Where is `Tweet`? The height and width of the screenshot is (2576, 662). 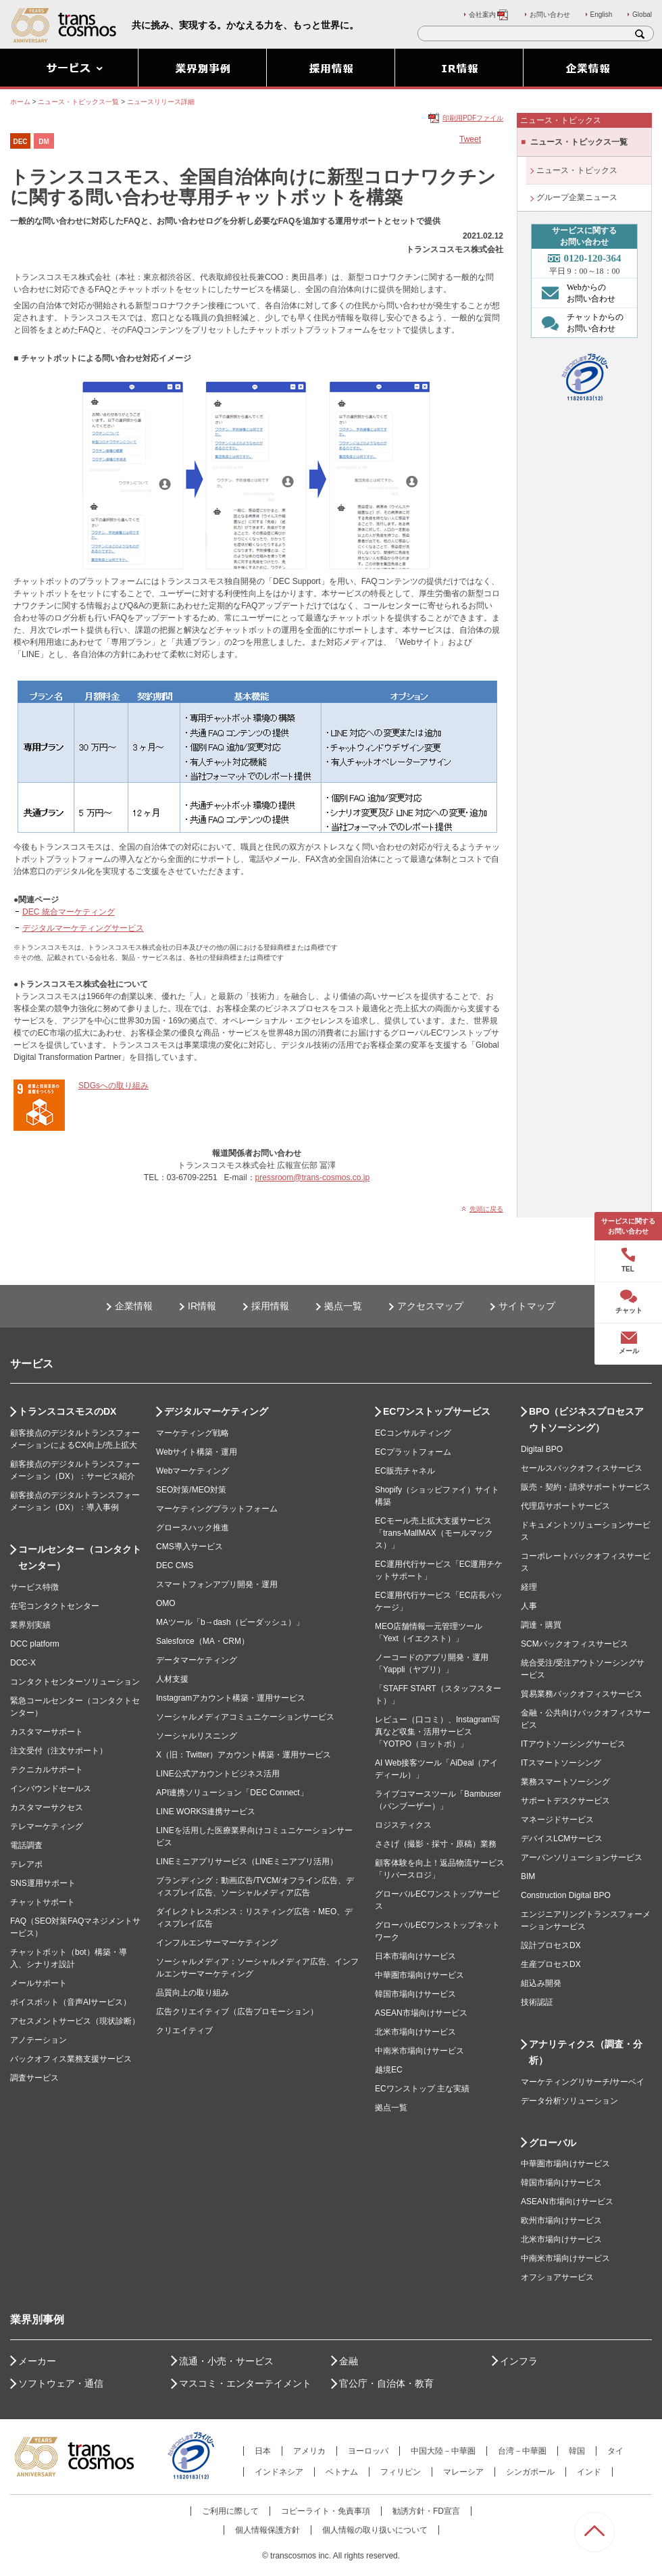
Tweet is located at coordinates (470, 139).